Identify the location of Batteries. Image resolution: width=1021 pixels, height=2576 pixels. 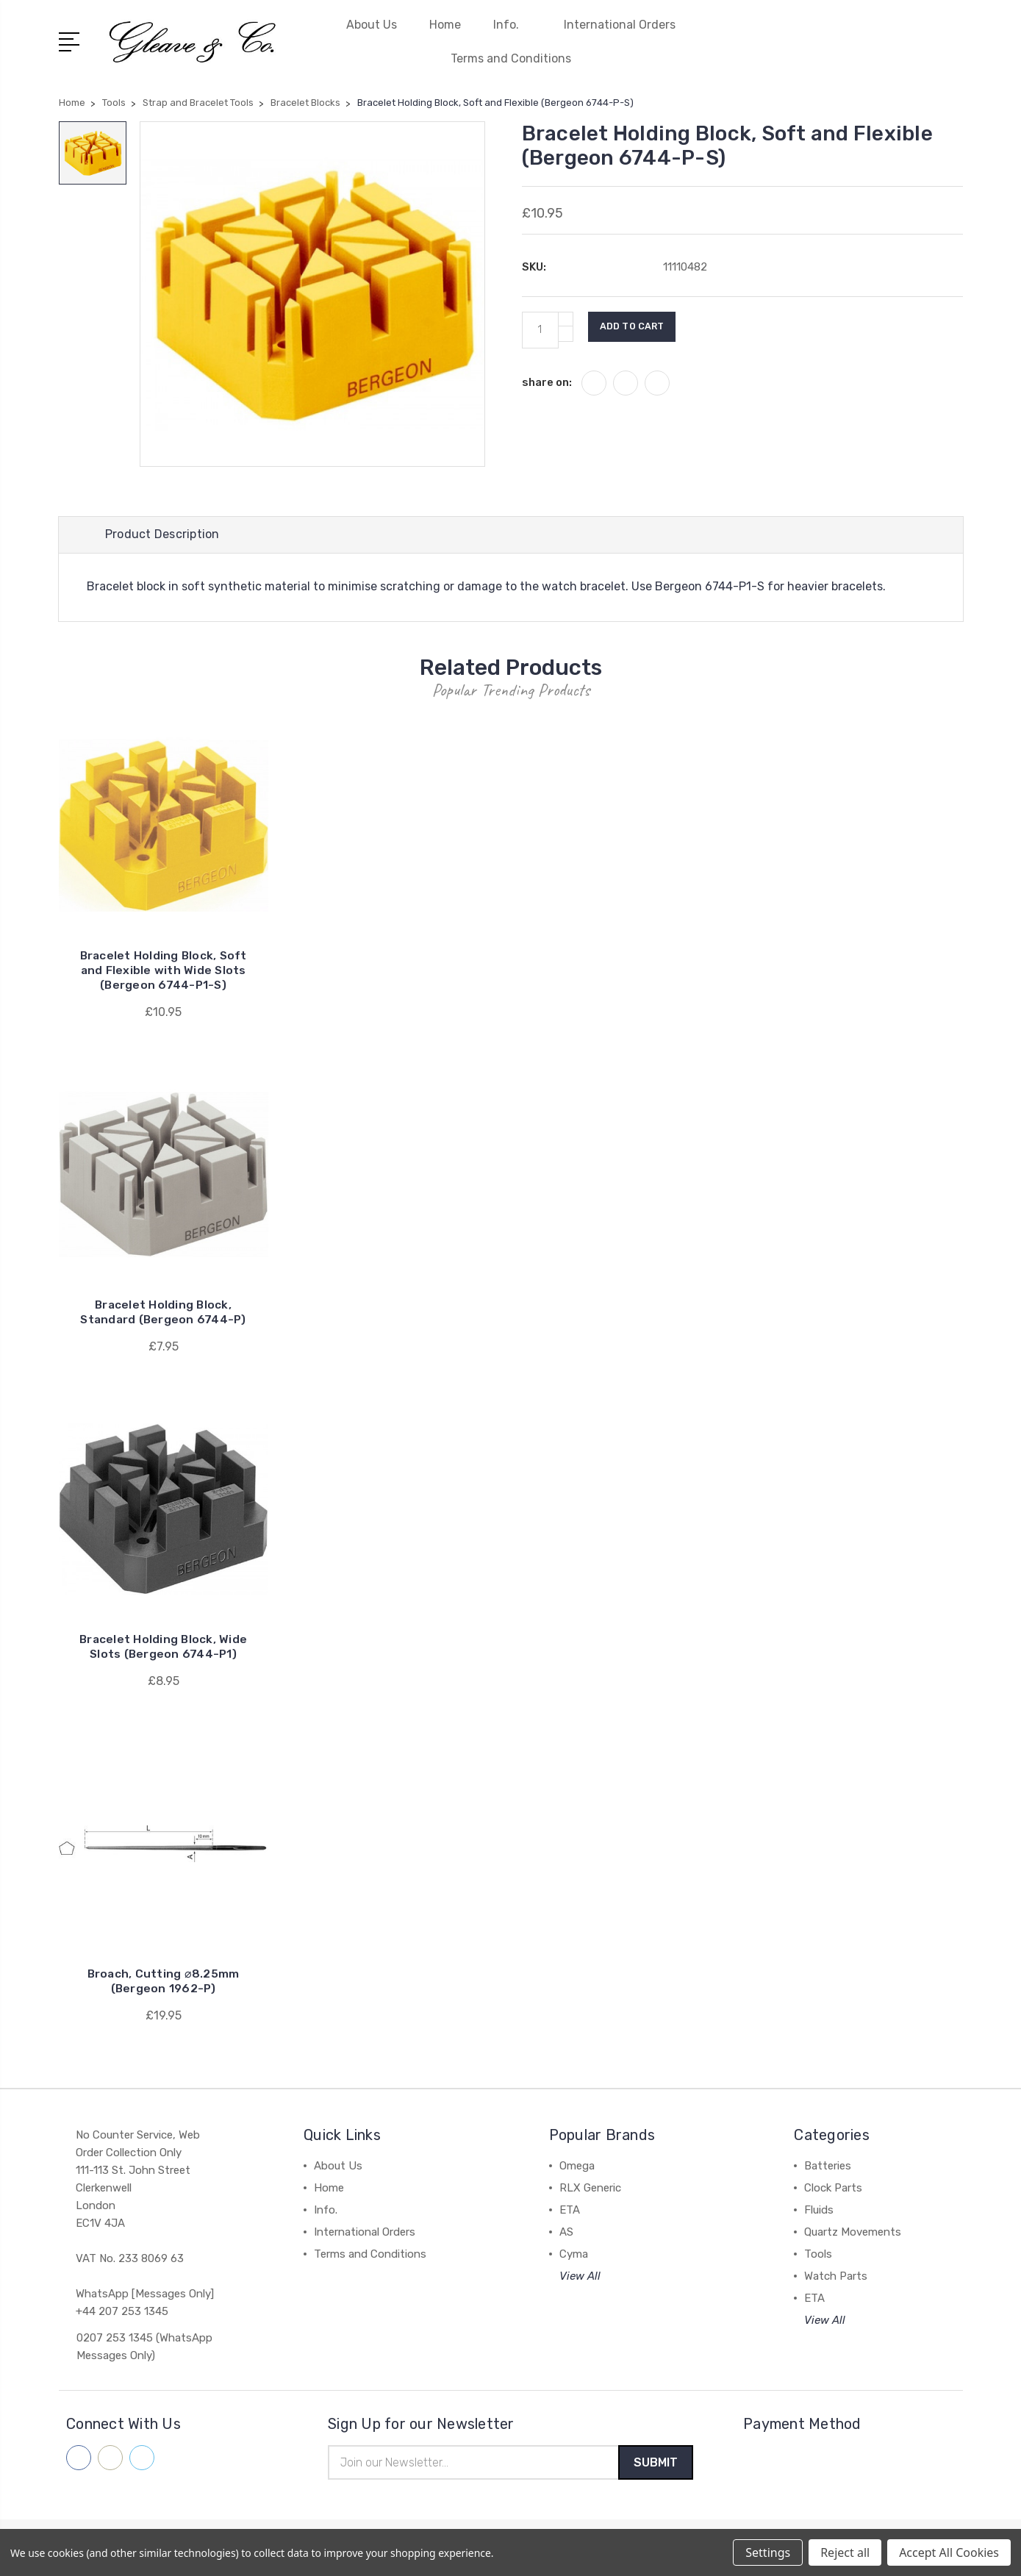
(827, 2168).